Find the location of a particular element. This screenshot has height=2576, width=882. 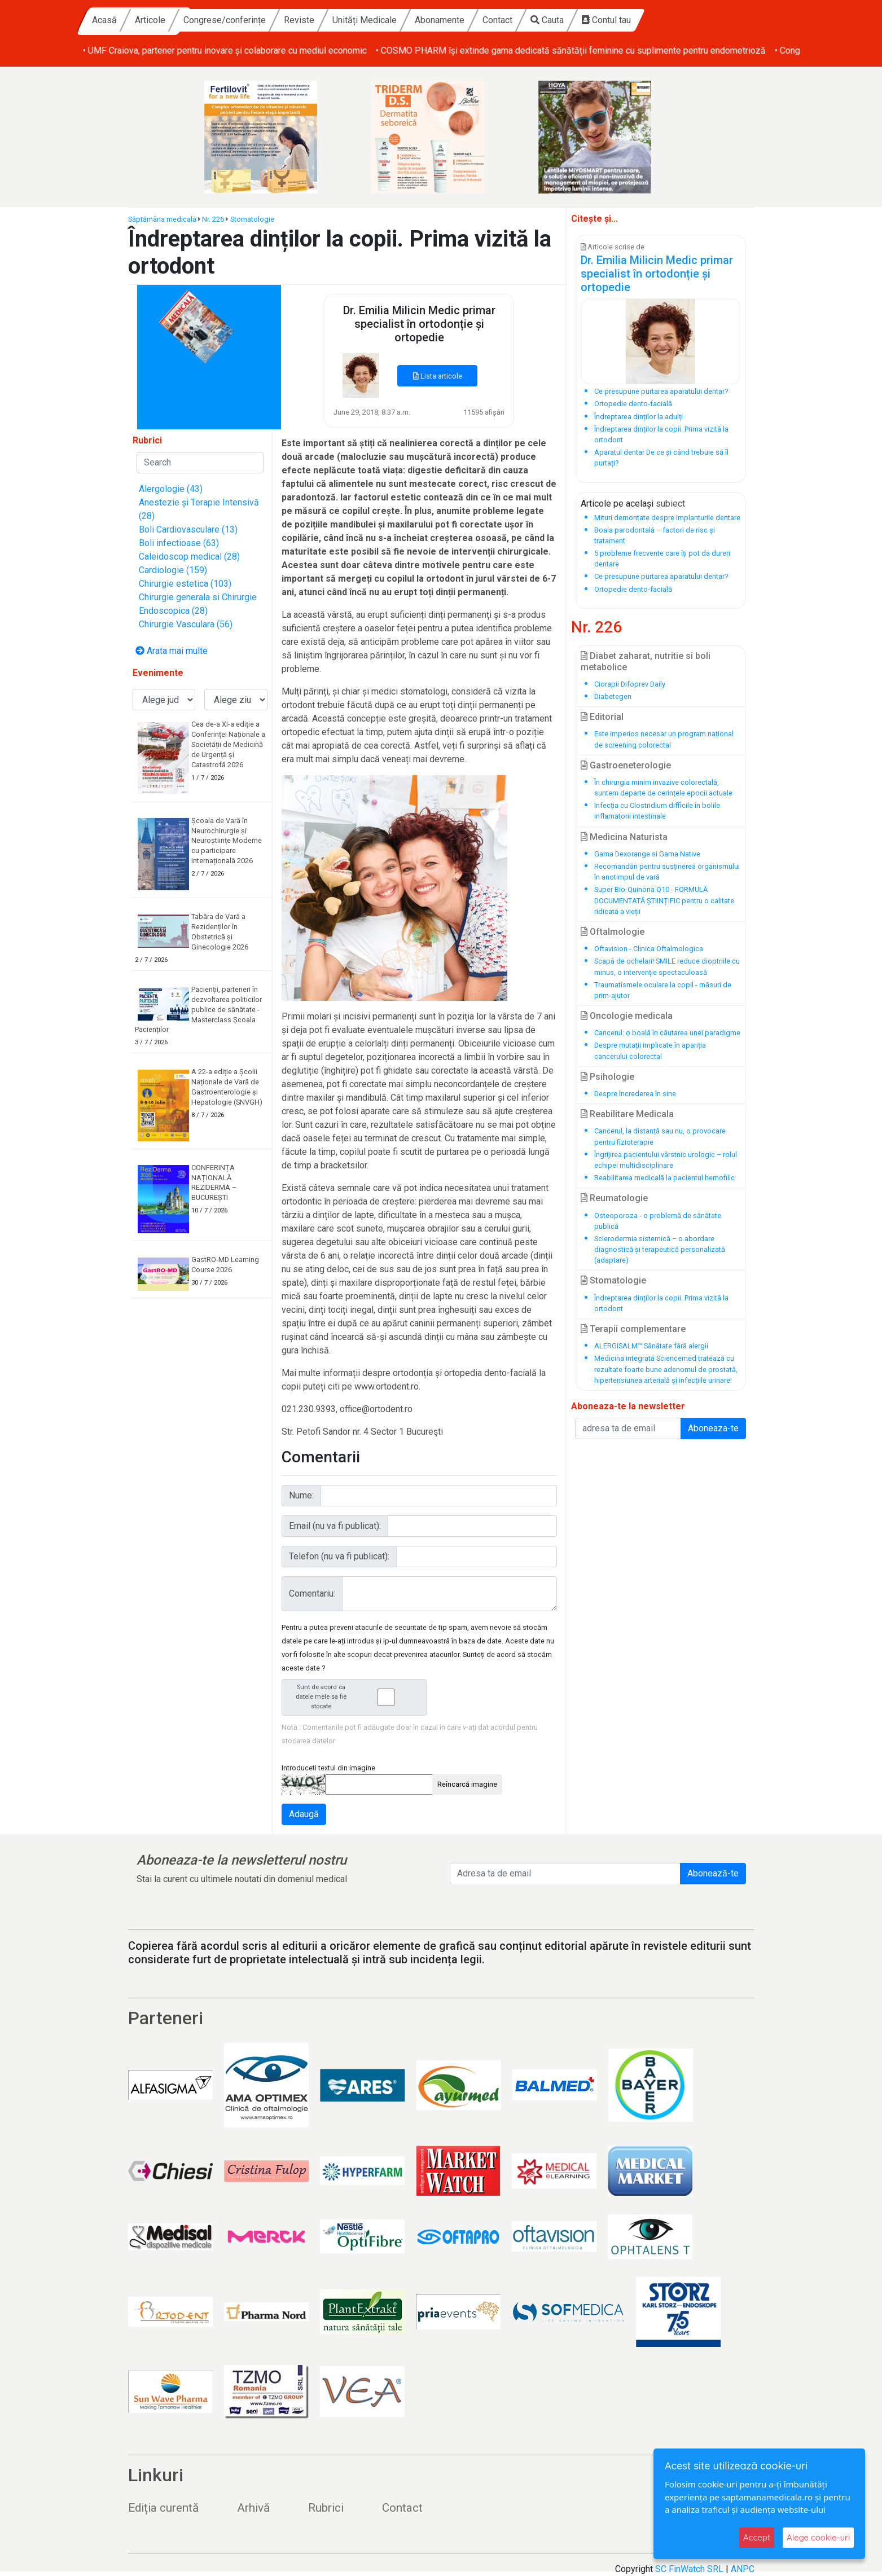

Reabilitarea medicală la pacientul hemofilic is located at coordinates (664, 1177).